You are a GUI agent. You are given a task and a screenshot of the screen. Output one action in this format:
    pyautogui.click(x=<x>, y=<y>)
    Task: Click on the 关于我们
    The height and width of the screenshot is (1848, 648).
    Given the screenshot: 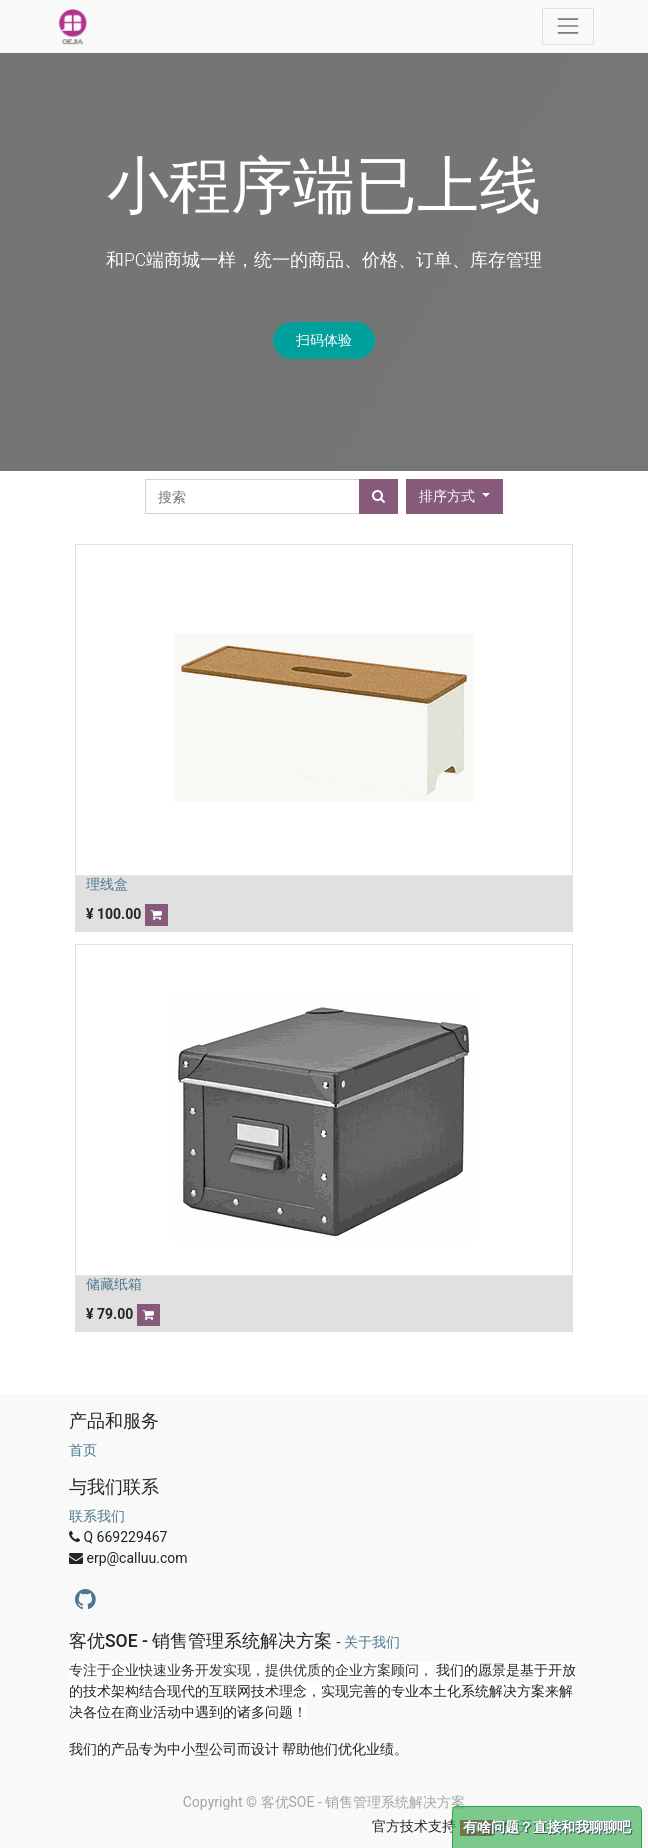 What is the action you would take?
    pyautogui.click(x=372, y=1642)
    